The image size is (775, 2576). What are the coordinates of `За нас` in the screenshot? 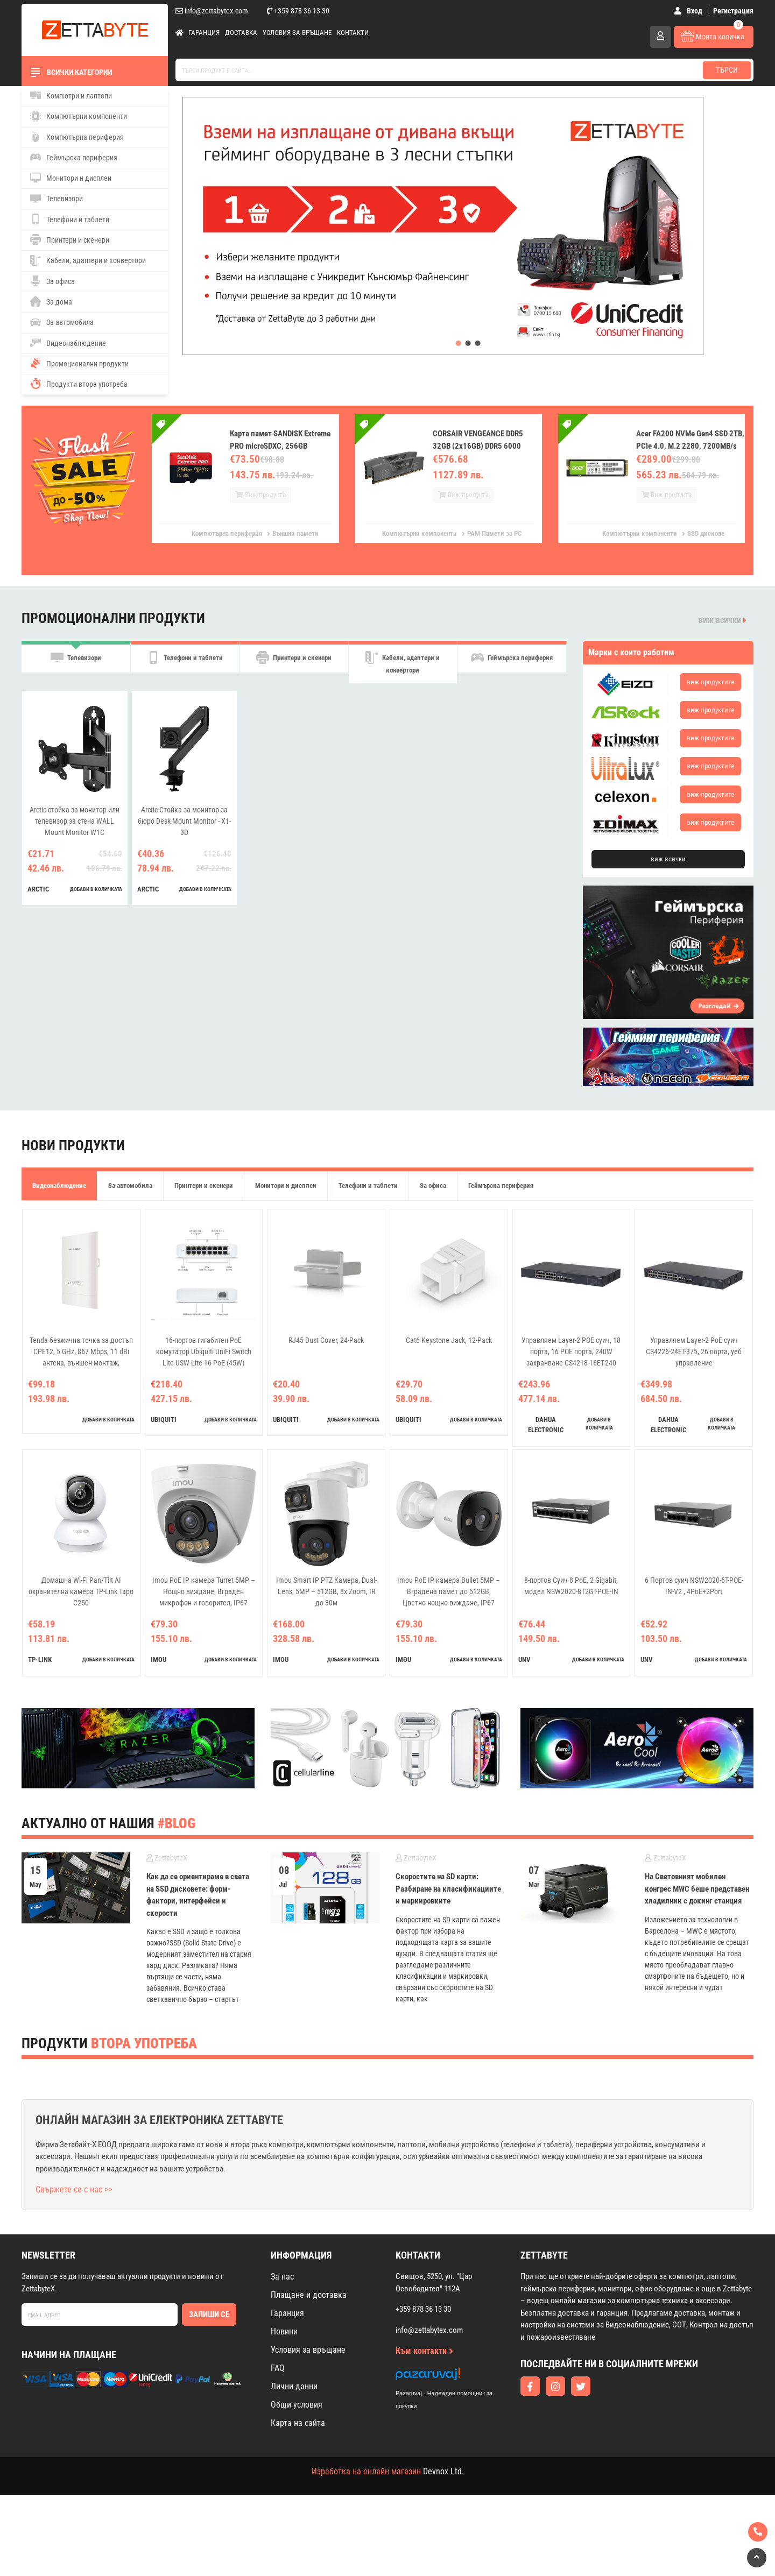 It's located at (282, 2276).